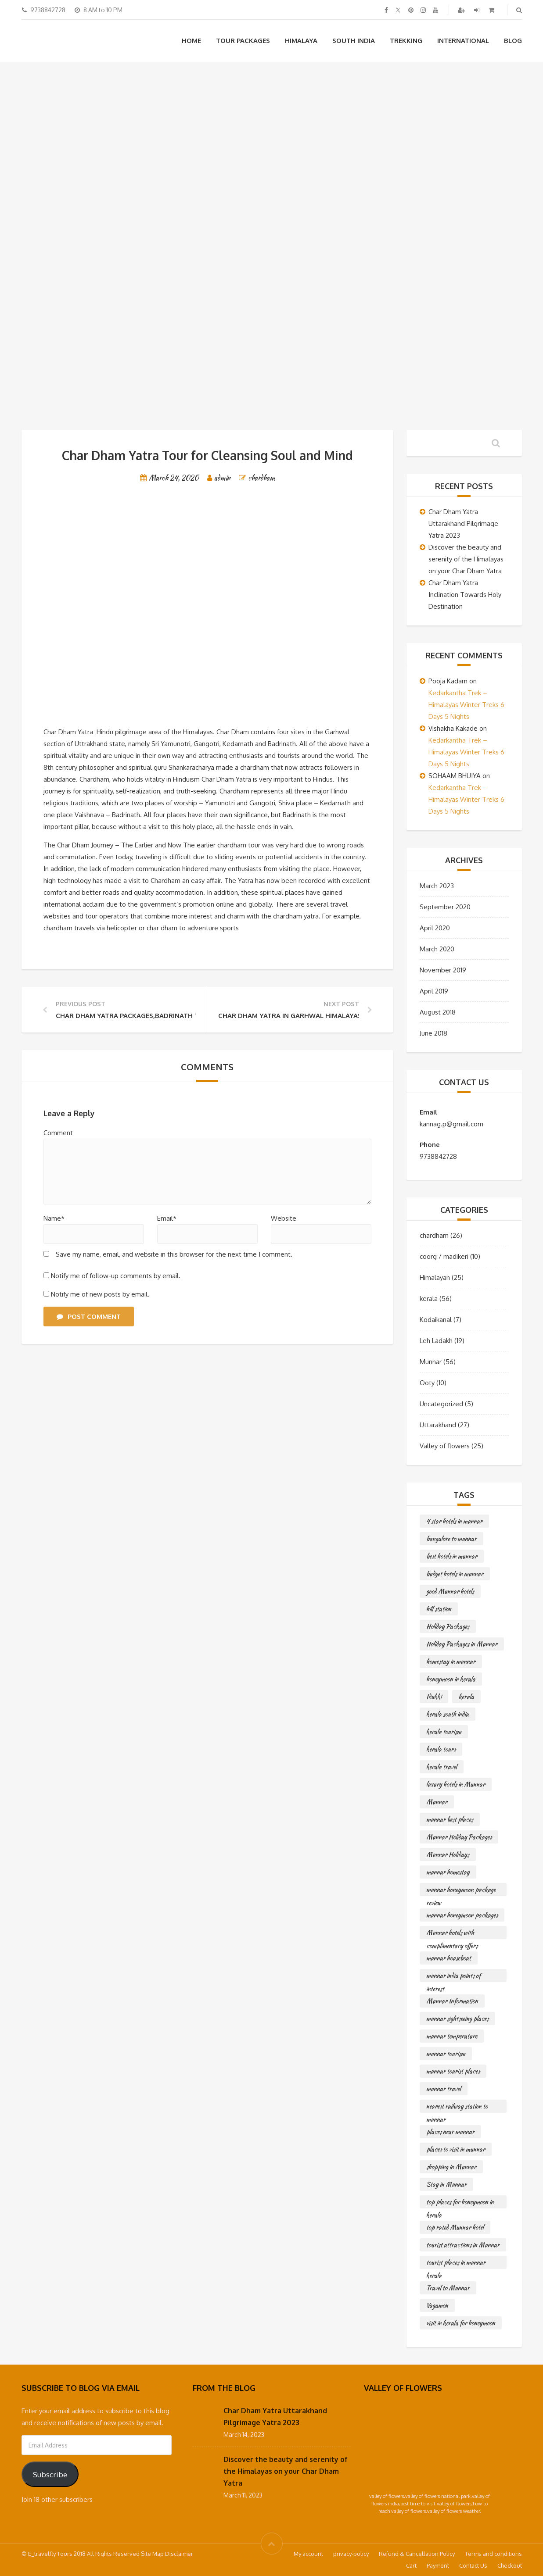  Describe the element at coordinates (465, 559) in the screenshot. I see `Discover the beauty and serenity of the Himalayas on your Char Dham Yatra` at that location.